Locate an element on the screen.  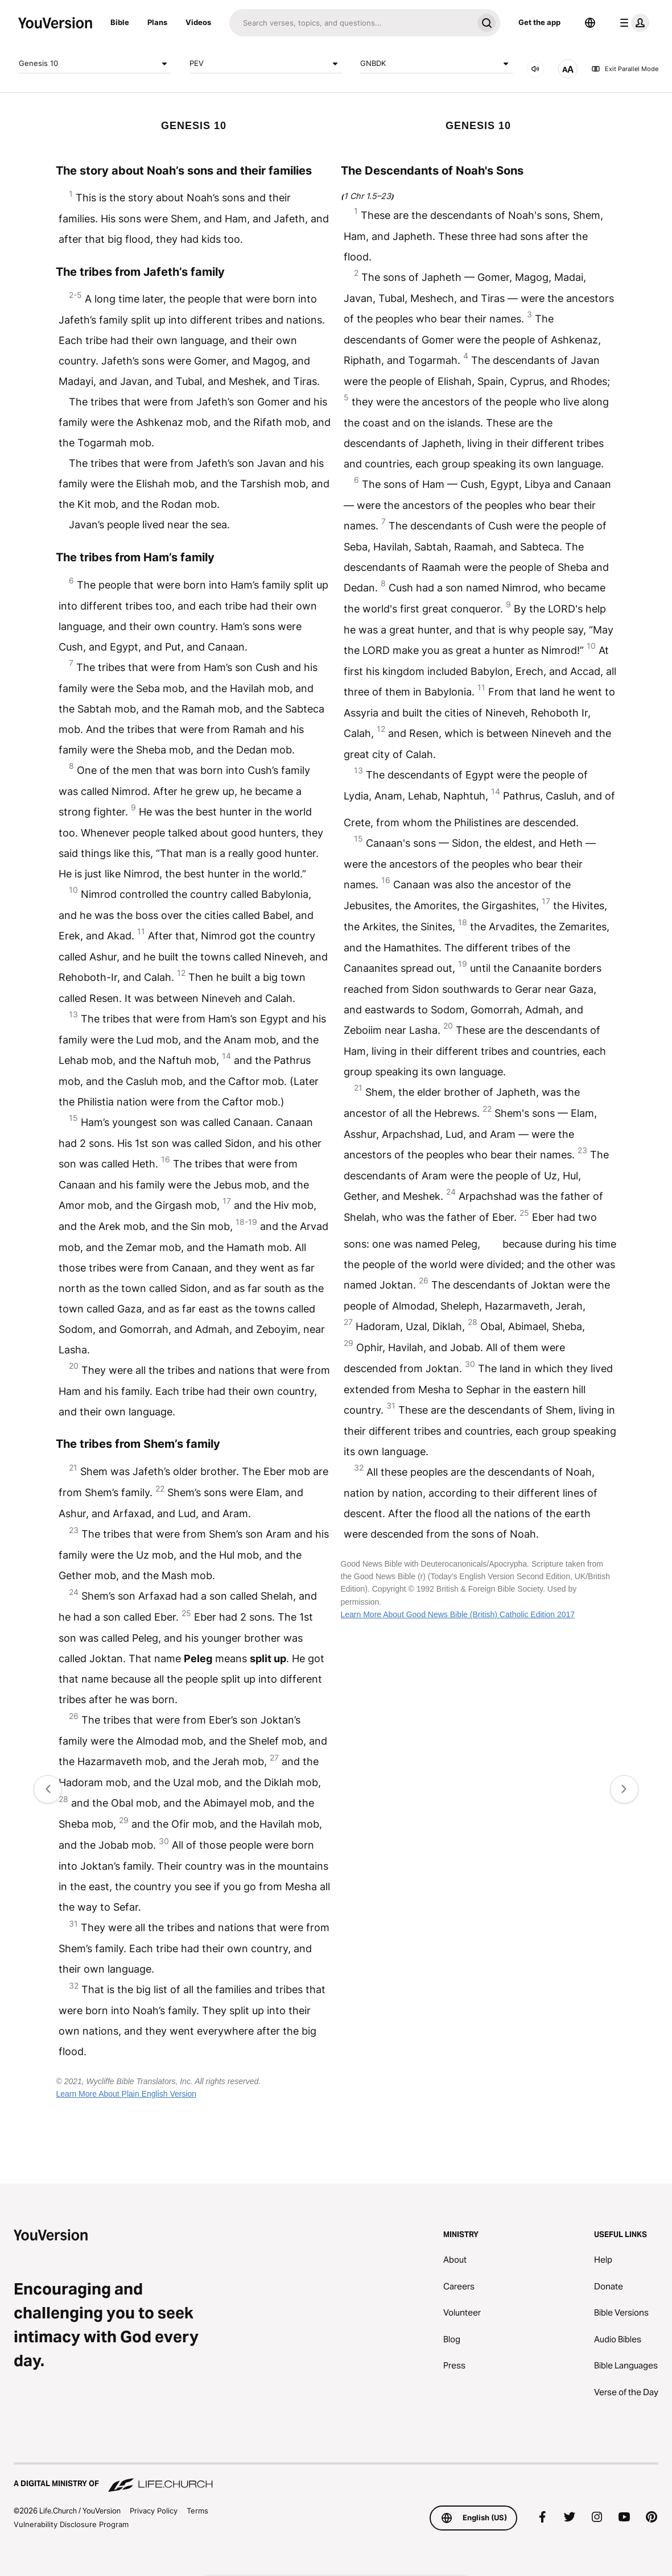
[Language Selector] is located at coordinates (590, 22).